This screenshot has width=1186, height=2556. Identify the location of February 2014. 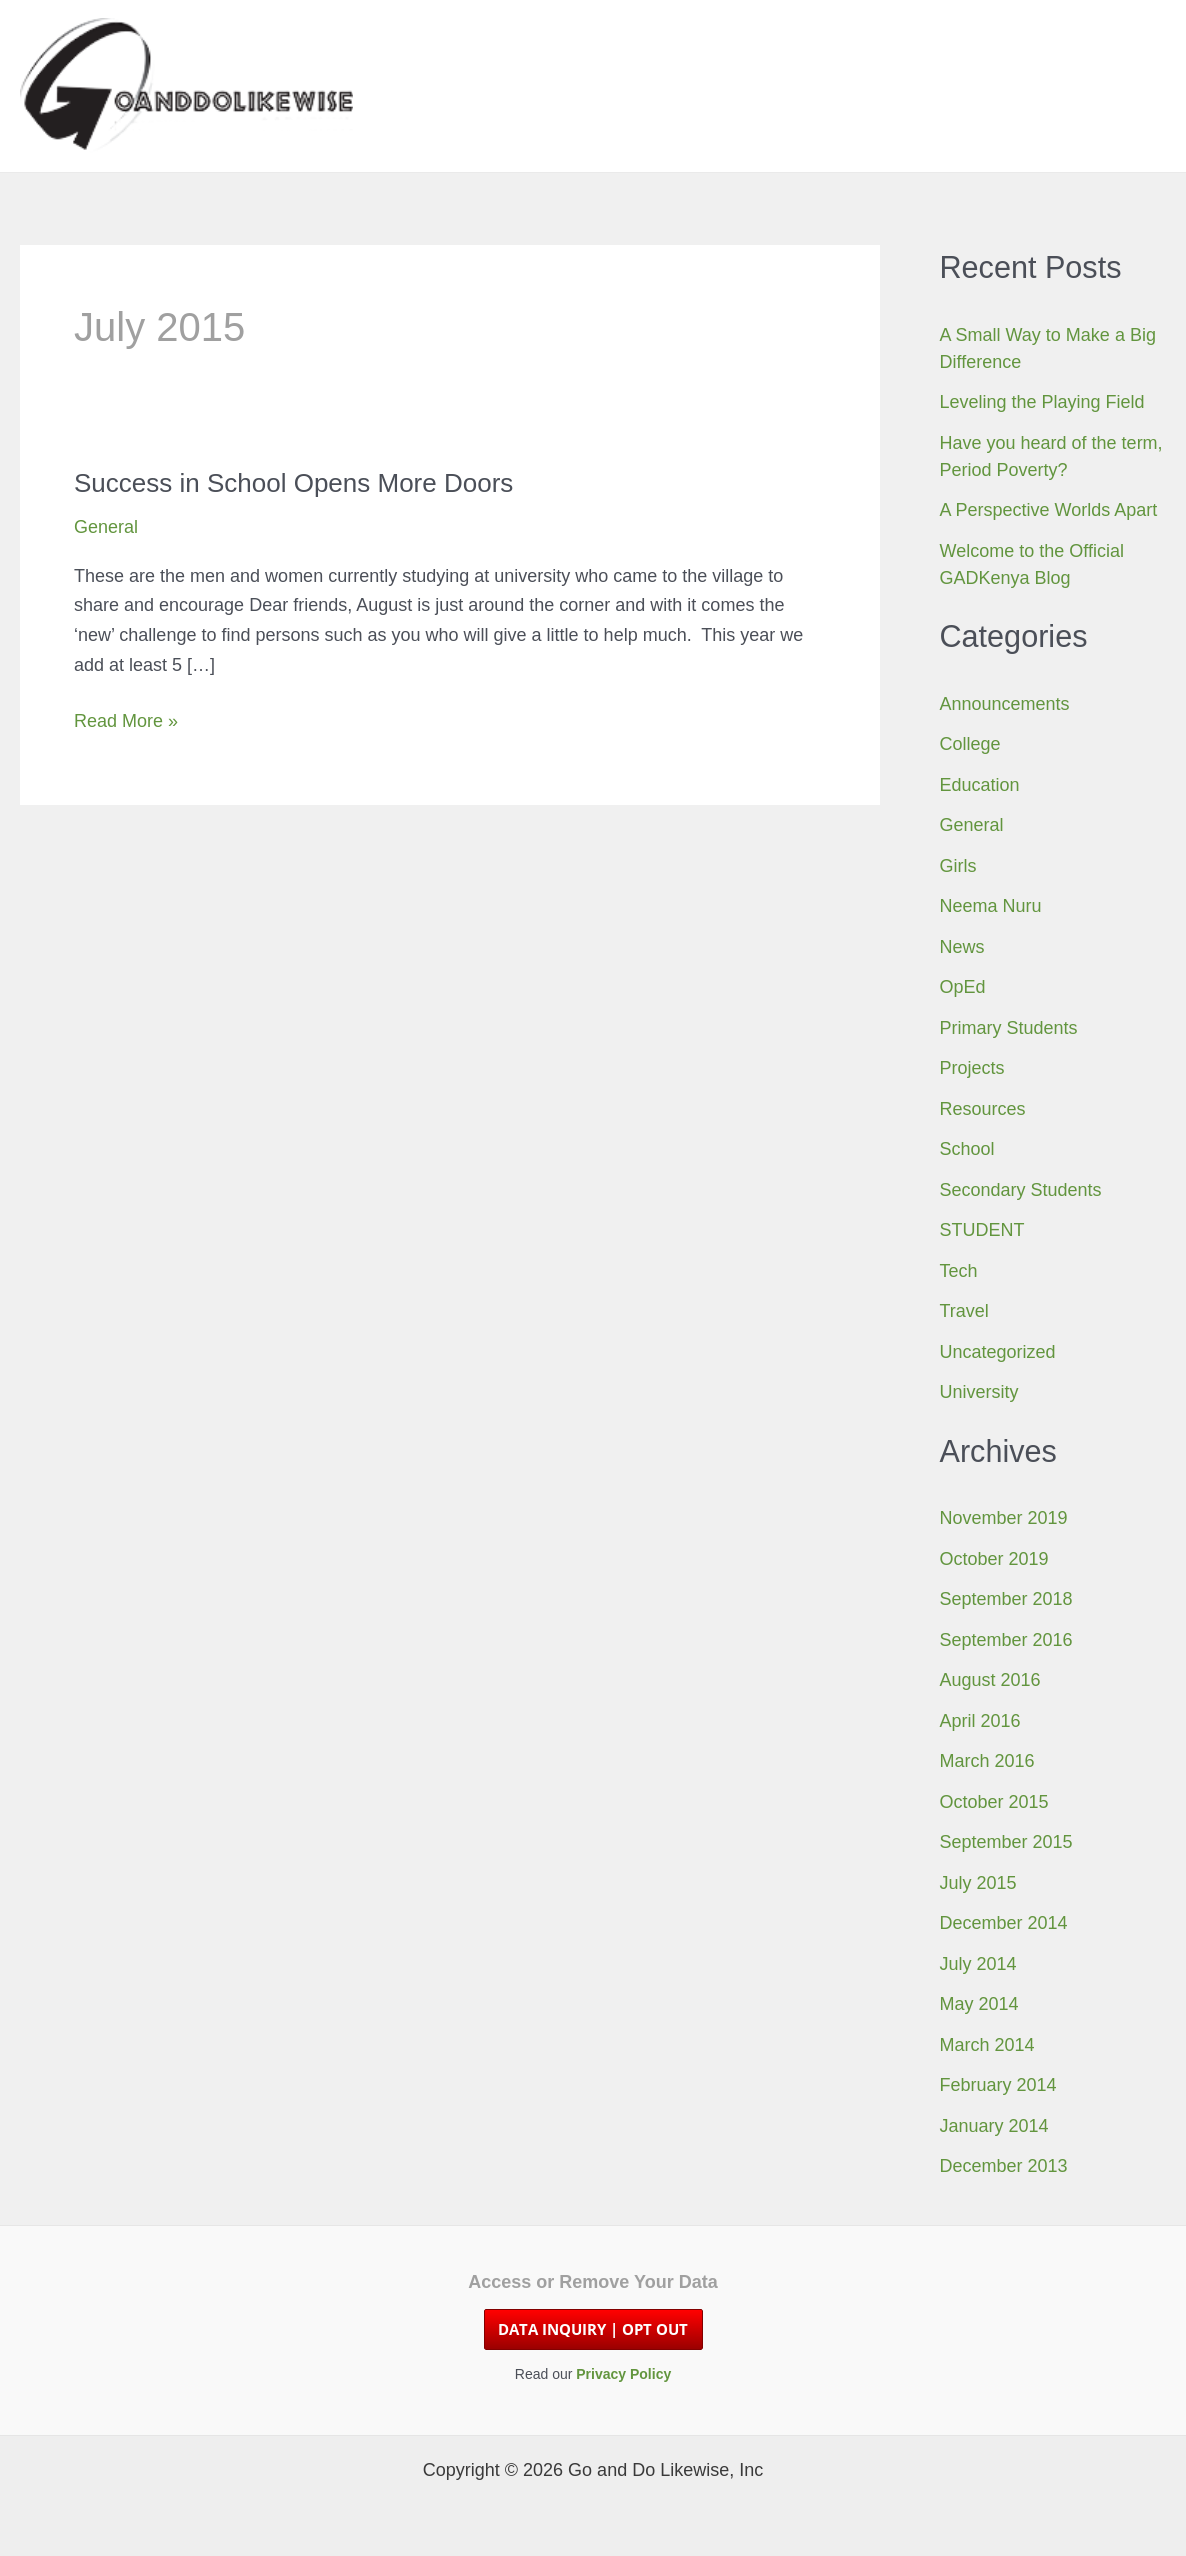
(998, 2085).